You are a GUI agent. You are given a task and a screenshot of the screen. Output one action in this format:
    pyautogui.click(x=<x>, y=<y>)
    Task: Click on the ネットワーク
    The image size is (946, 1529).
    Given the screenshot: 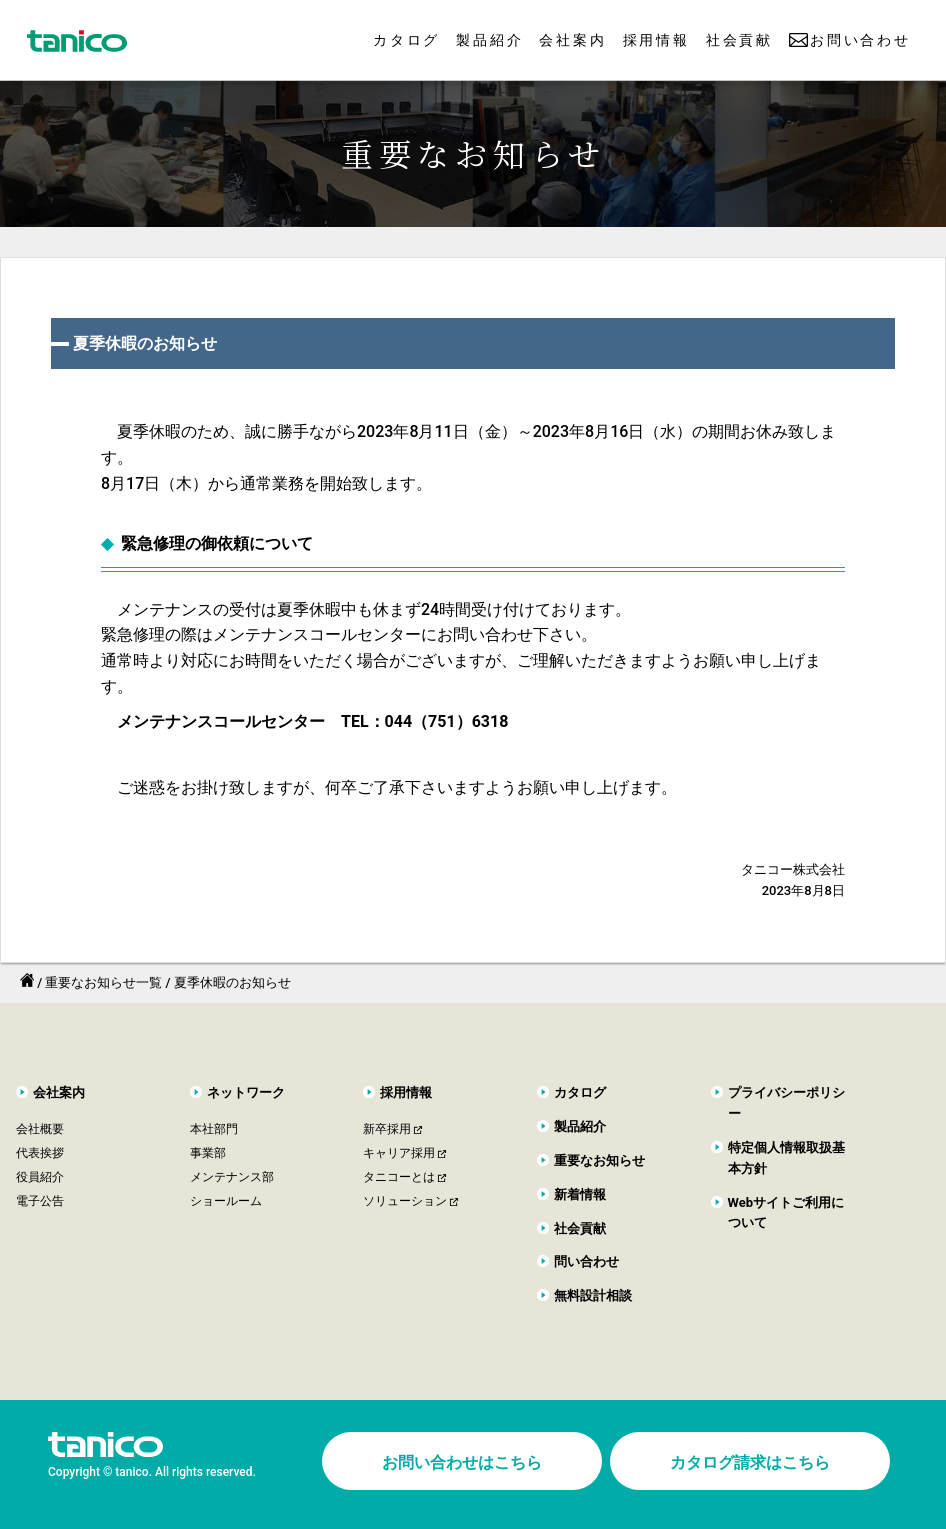 What is the action you would take?
    pyautogui.click(x=246, y=1092)
    